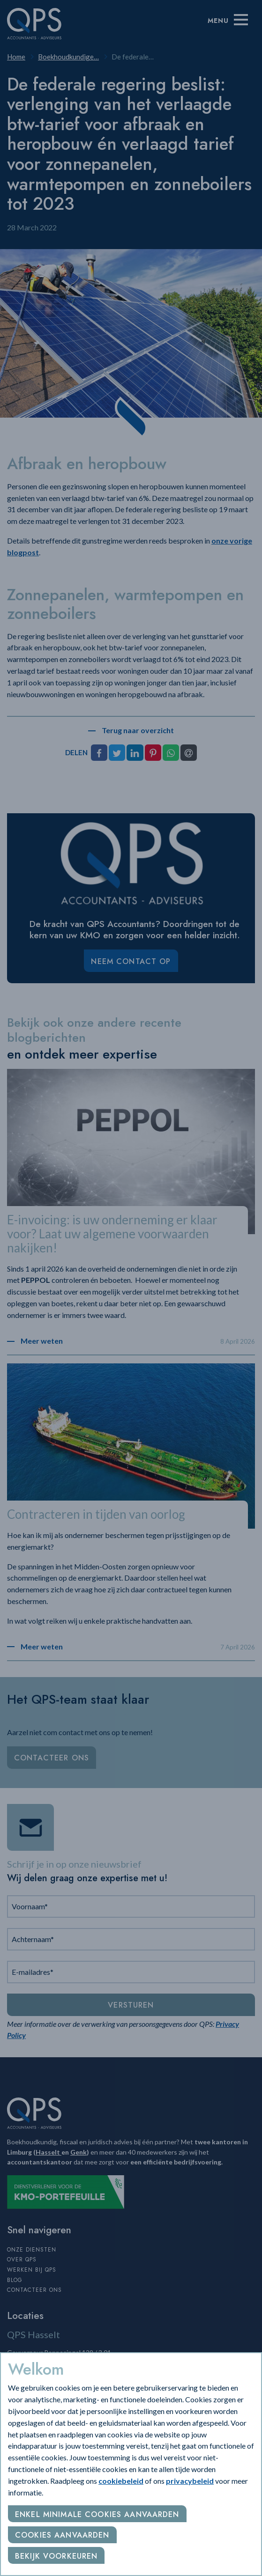 This screenshot has width=262, height=2576. Describe the element at coordinates (120, 2480) in the screenshot. I see `cookiebeleid` at that location.